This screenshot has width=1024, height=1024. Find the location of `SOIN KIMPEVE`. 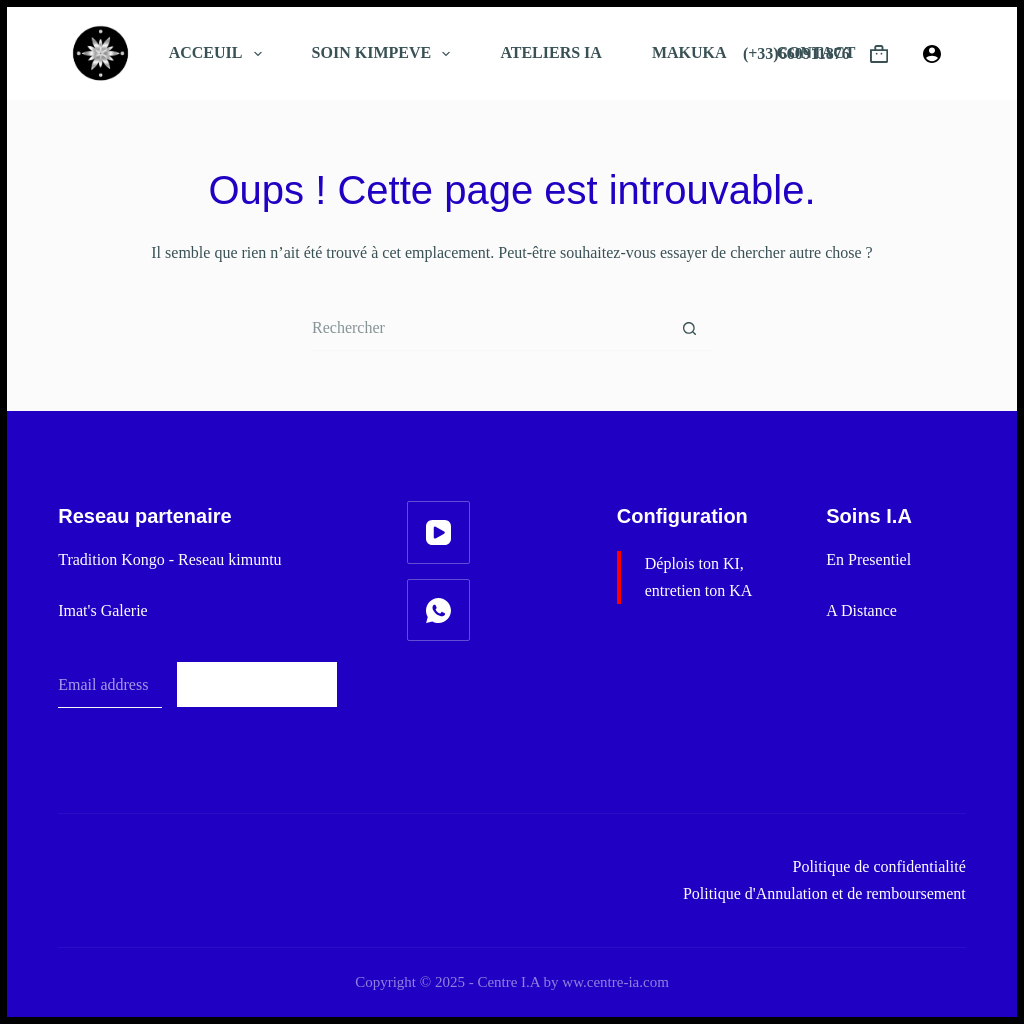

SOIN KIMPEVE is located at coordinates (385, 54).